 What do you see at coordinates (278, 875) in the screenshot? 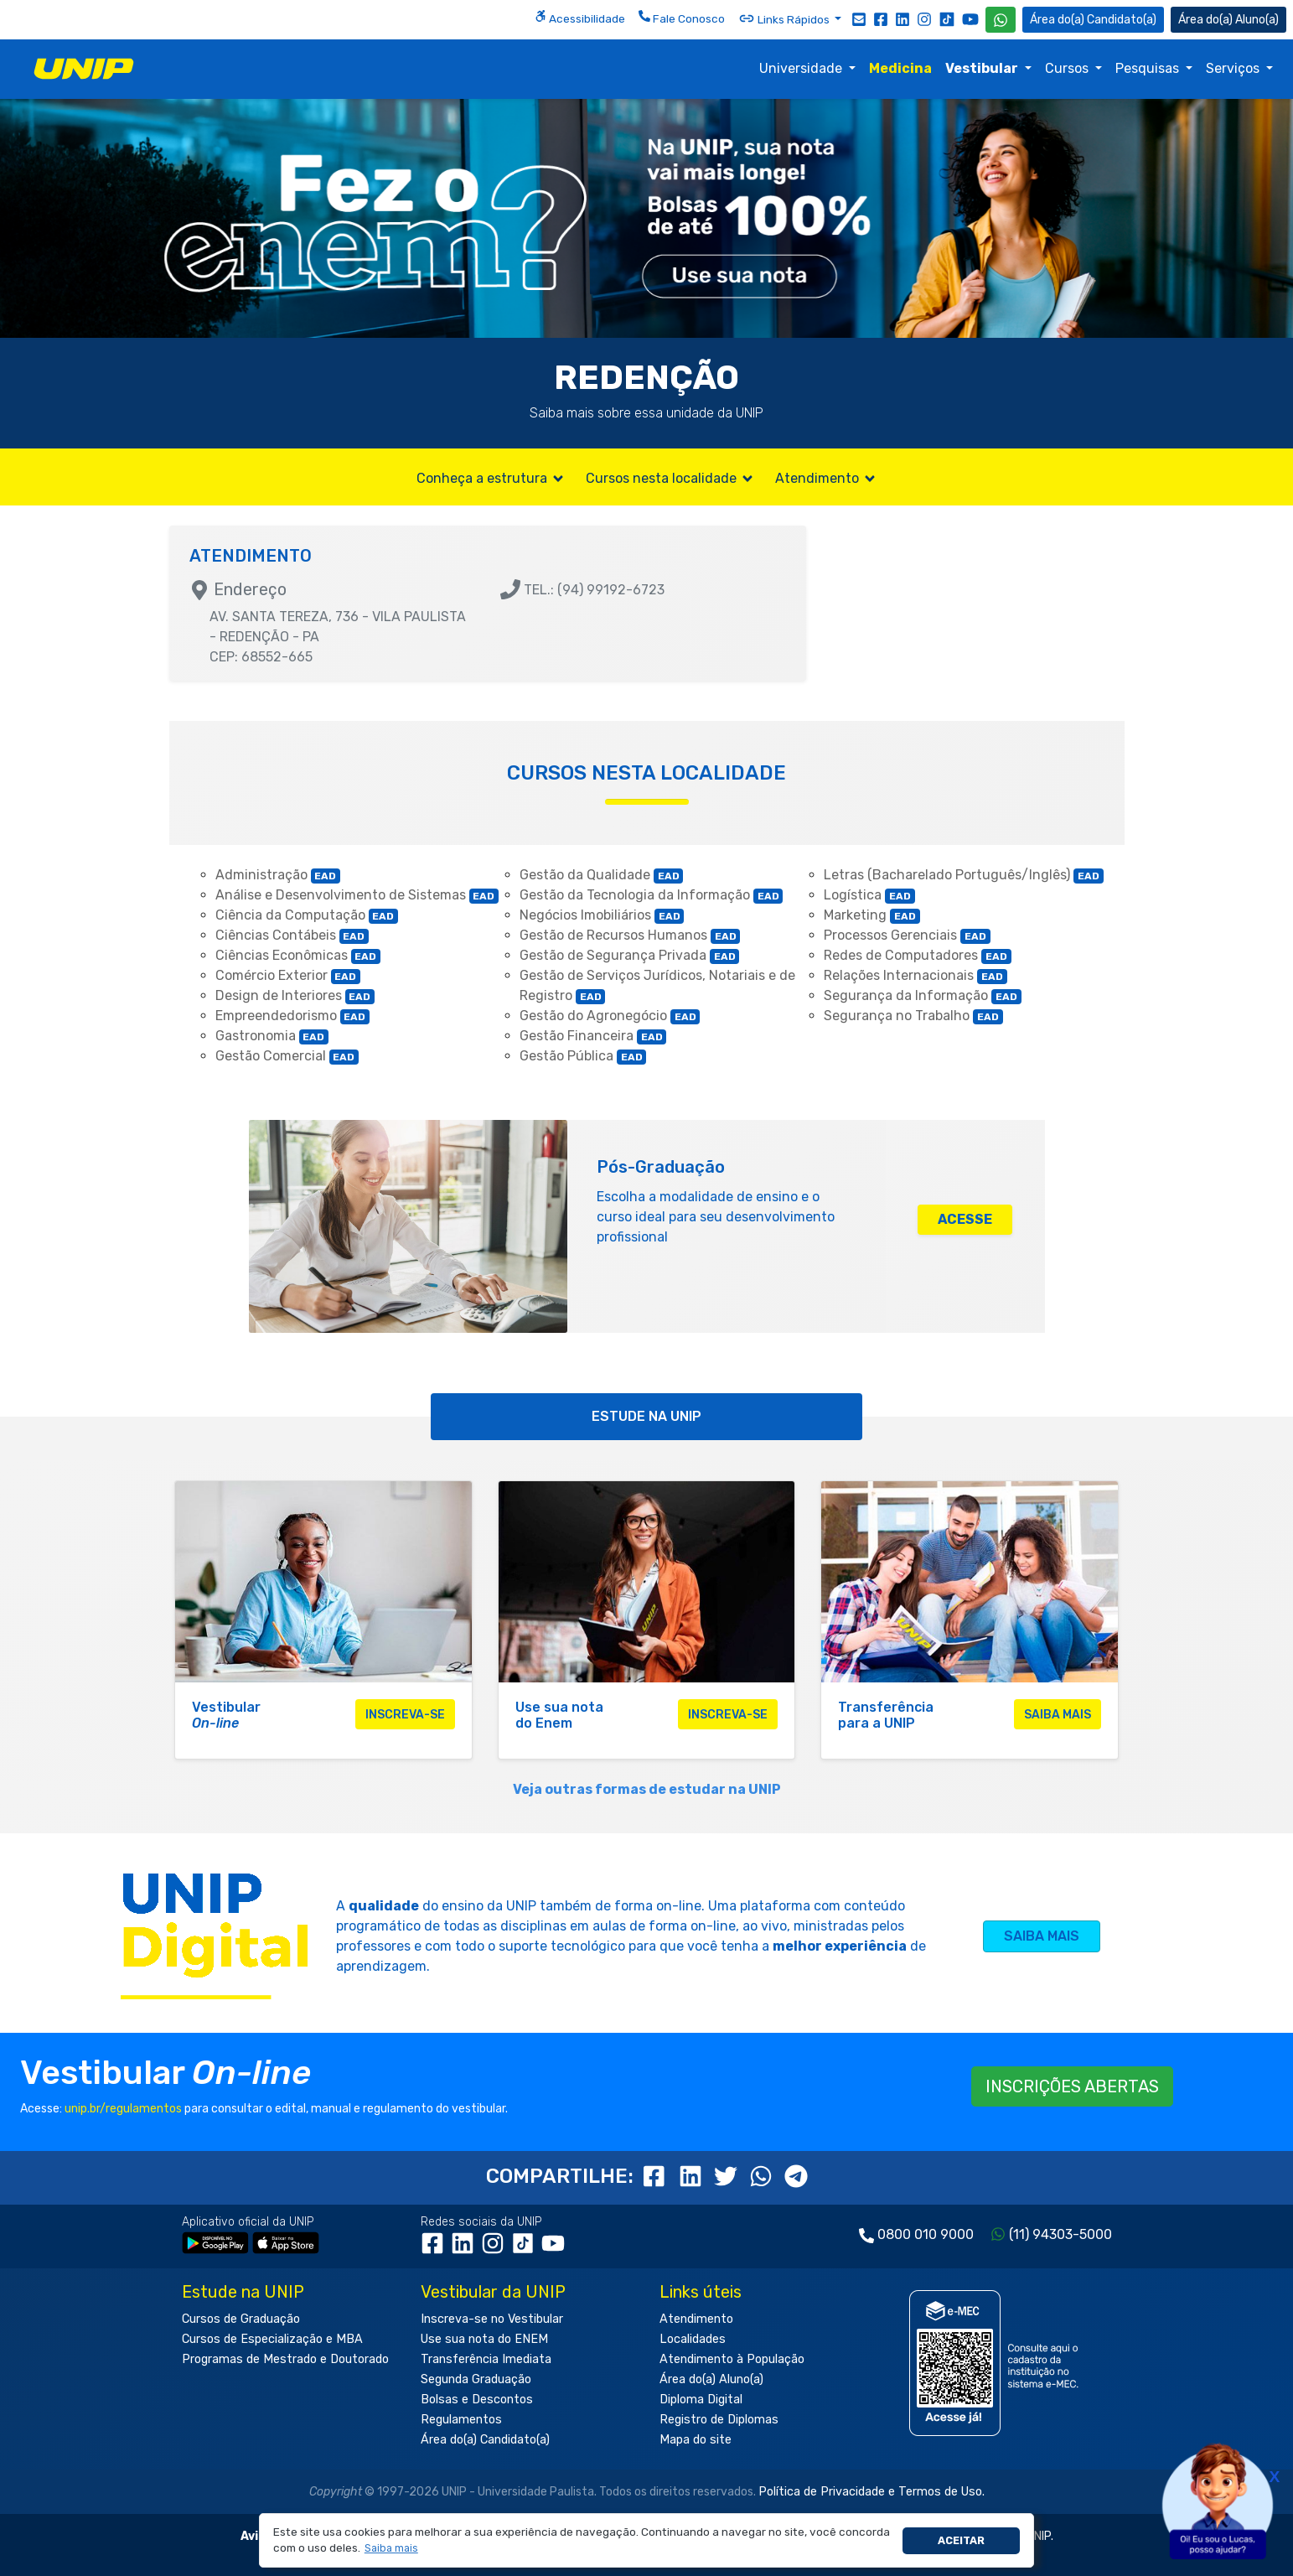
I see `Administração` at bounding box center [278, 875].